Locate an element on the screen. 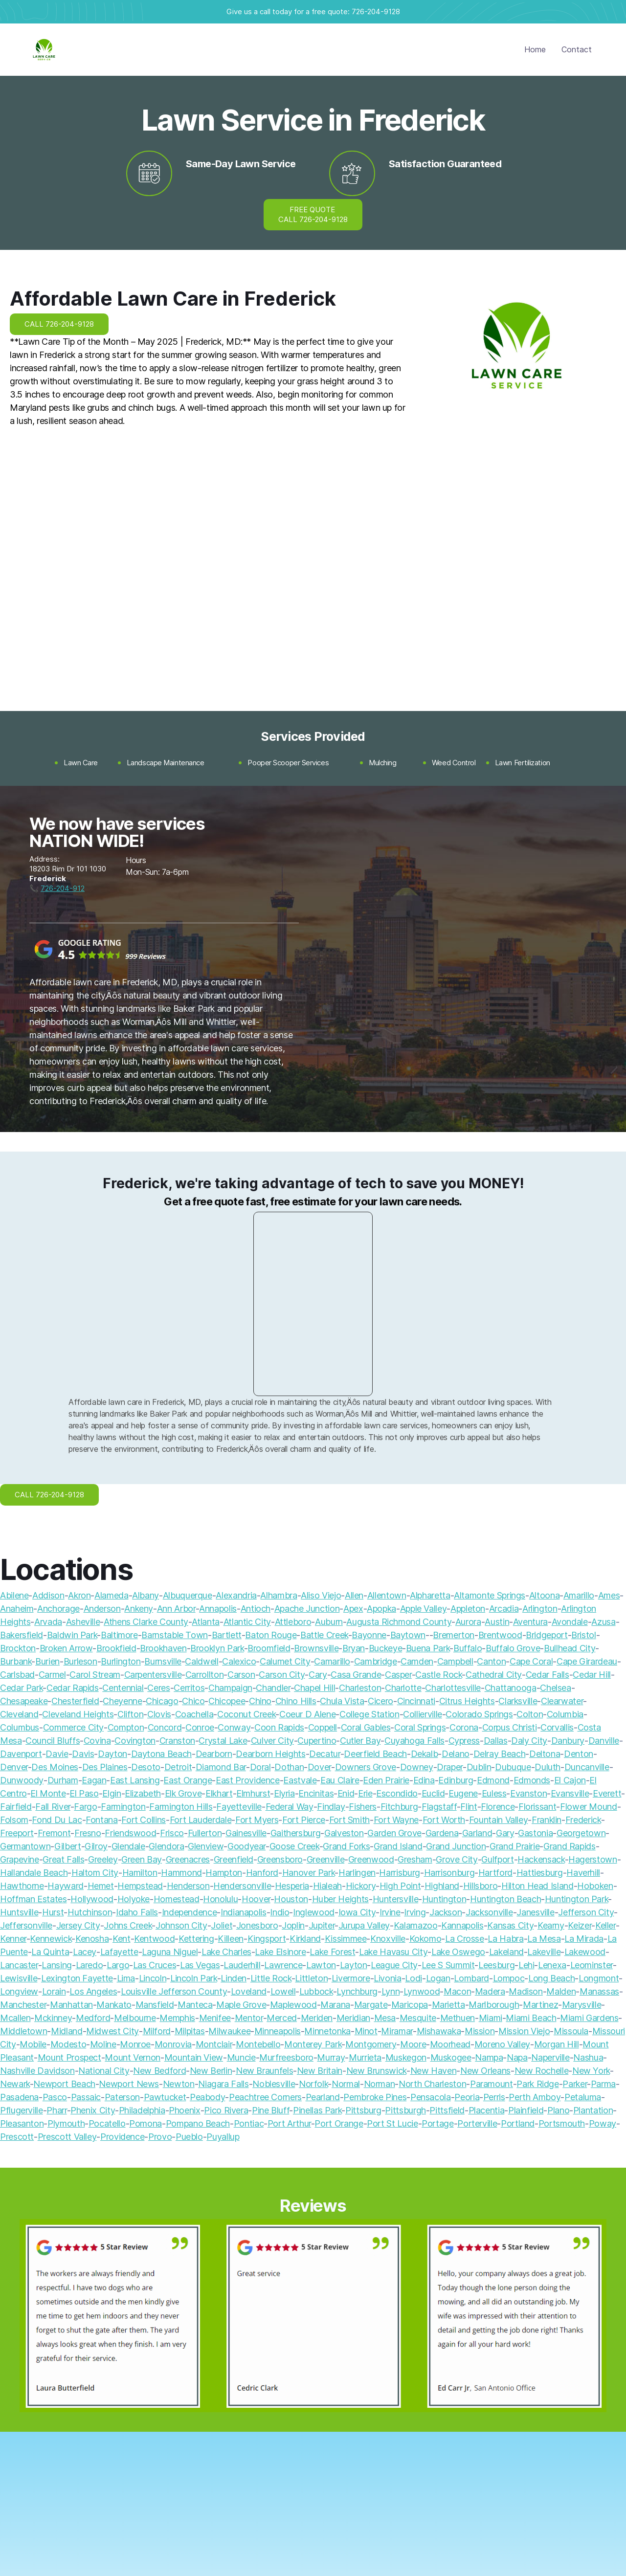 The width and height of the screenshot is (626, 2576). Madison is located at coordinates (525, 1991).